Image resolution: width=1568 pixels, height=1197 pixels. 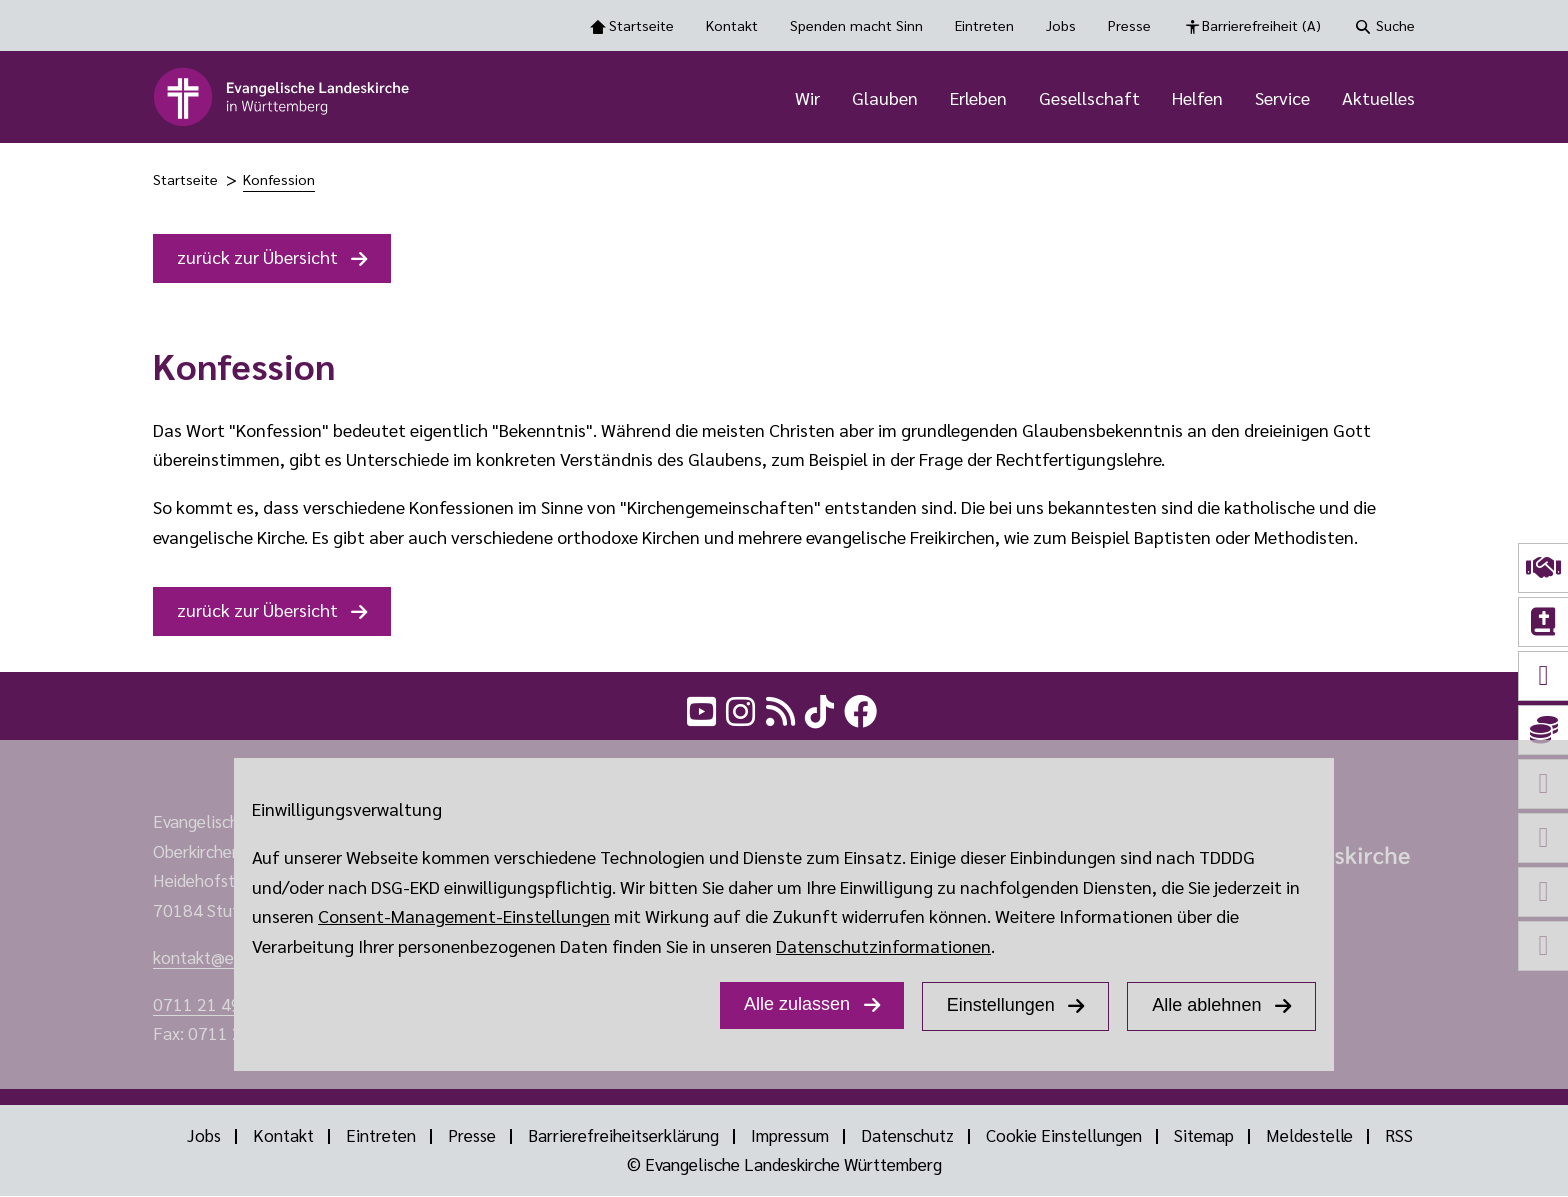 What do you see at coordinates (1395, 25) in the screenshot?
I see `Suche` at bounding box center [1395, 25].